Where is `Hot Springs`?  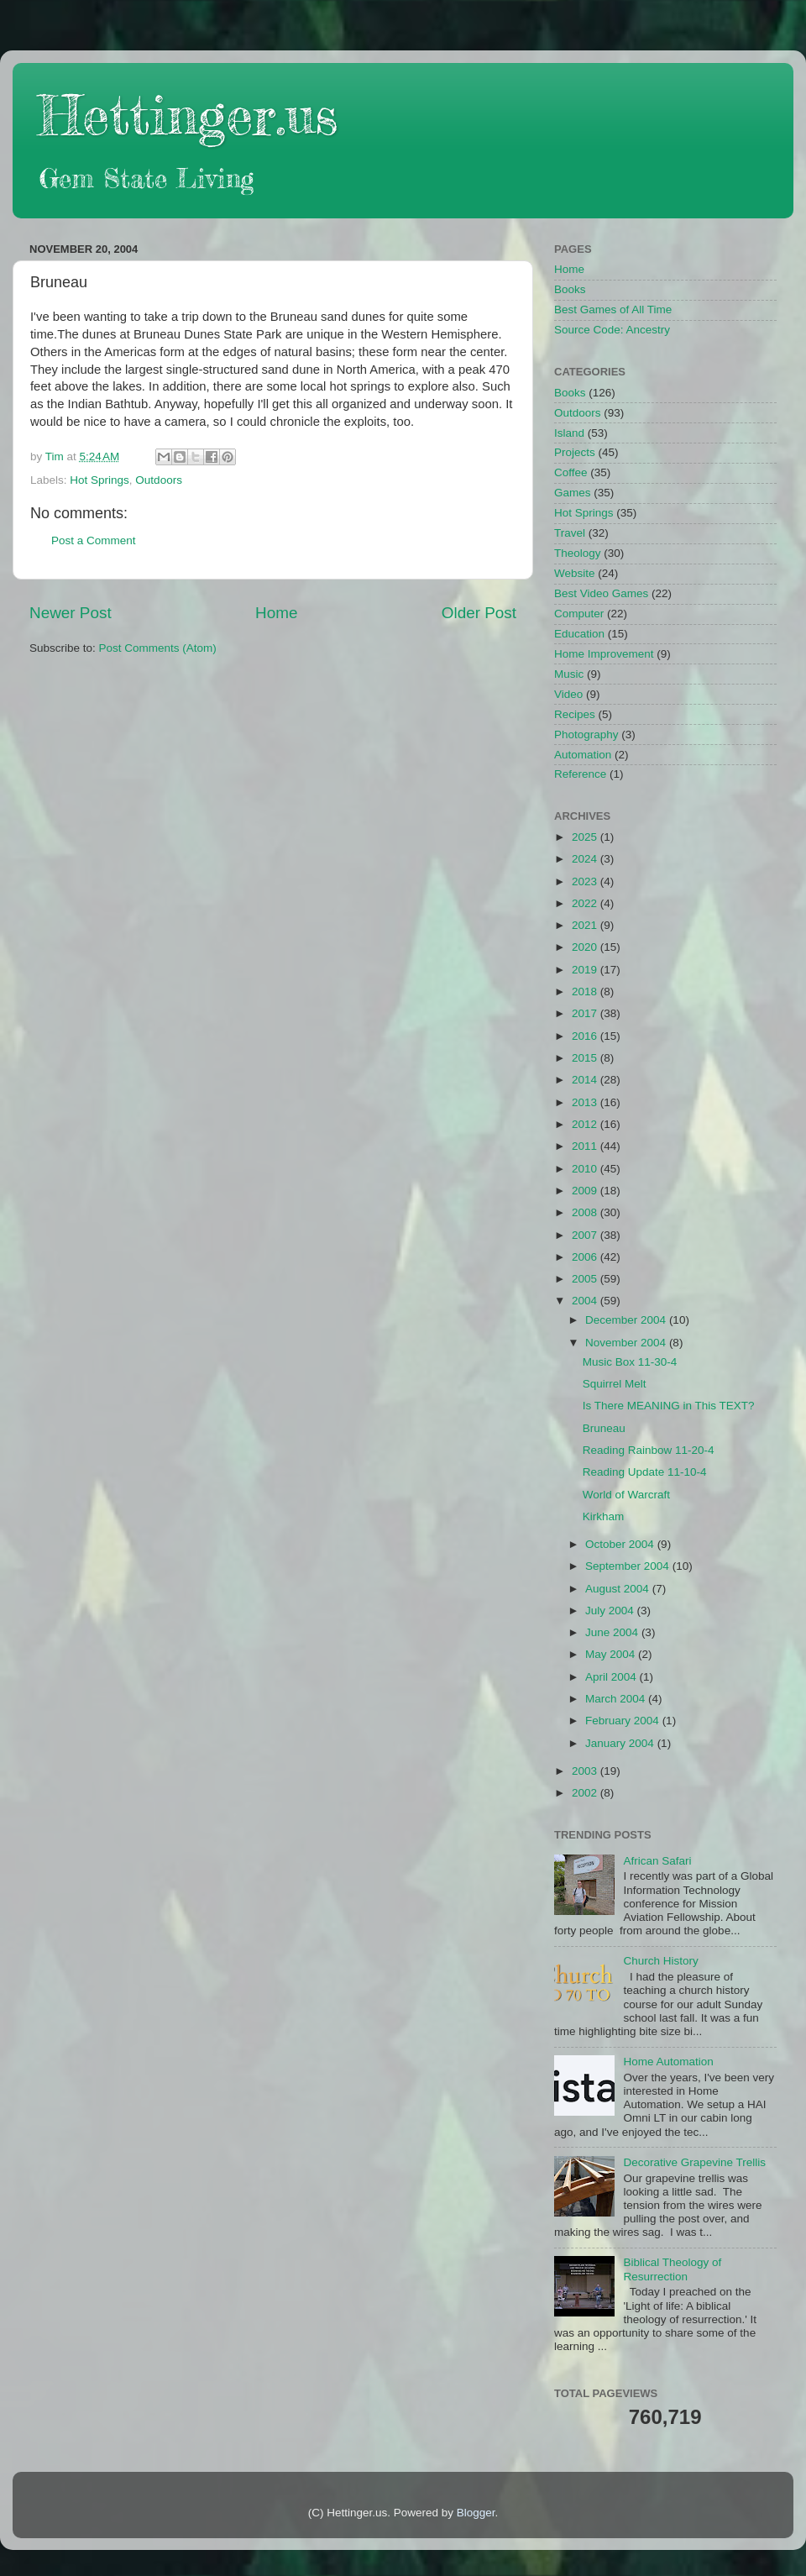 Hot Springs is located at coordinates (99, 480).